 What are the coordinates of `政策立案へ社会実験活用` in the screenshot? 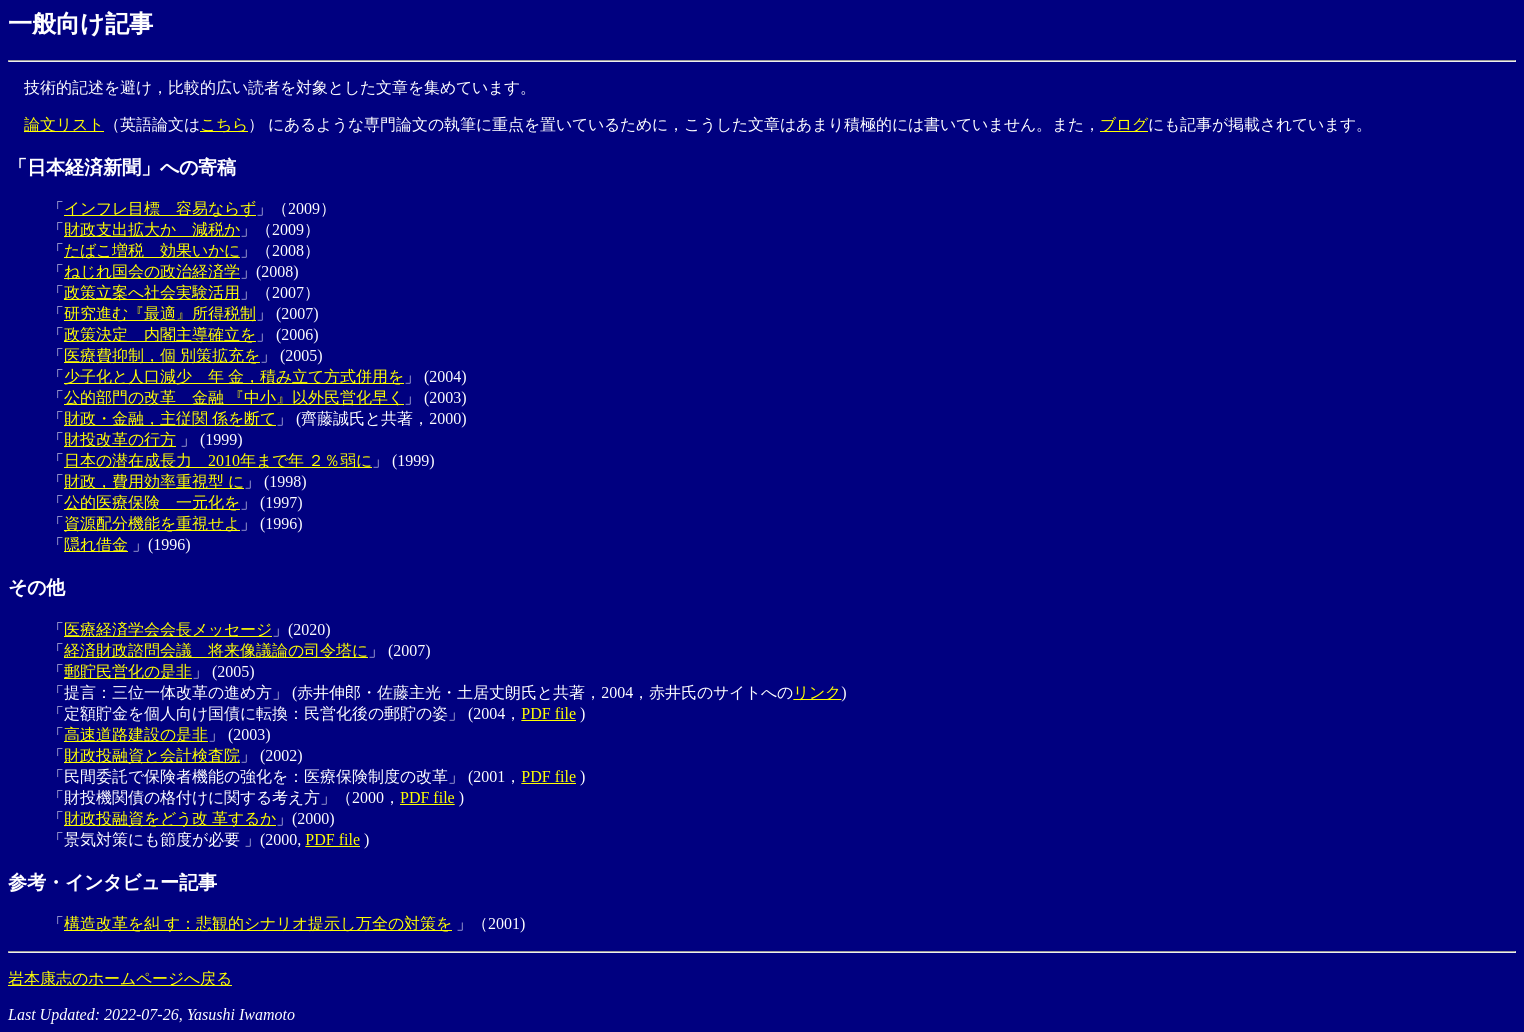 It's located at (152, 292).